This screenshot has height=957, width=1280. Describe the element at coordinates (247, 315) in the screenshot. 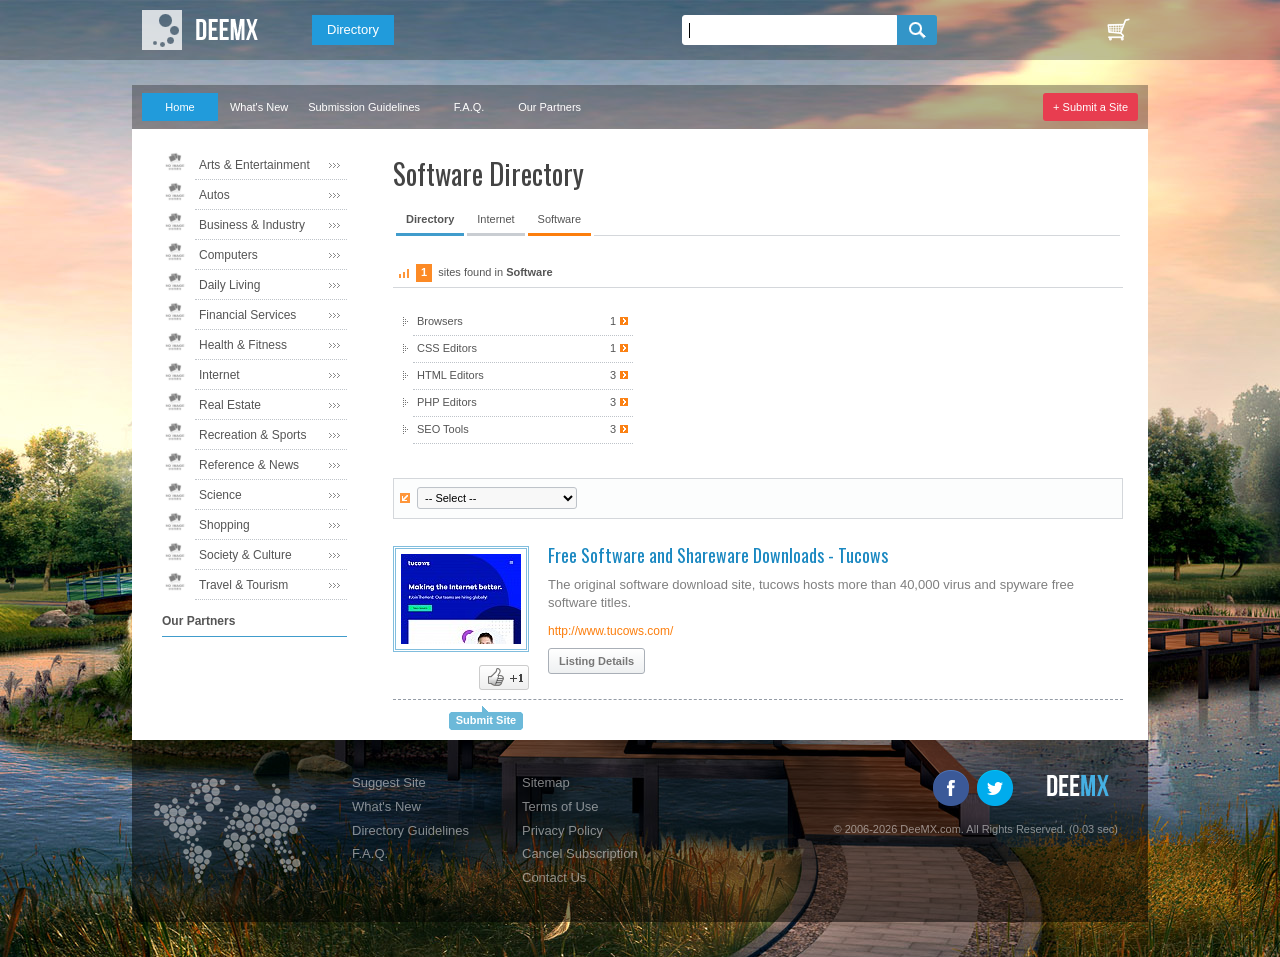

I see `Financial Services` at that location.